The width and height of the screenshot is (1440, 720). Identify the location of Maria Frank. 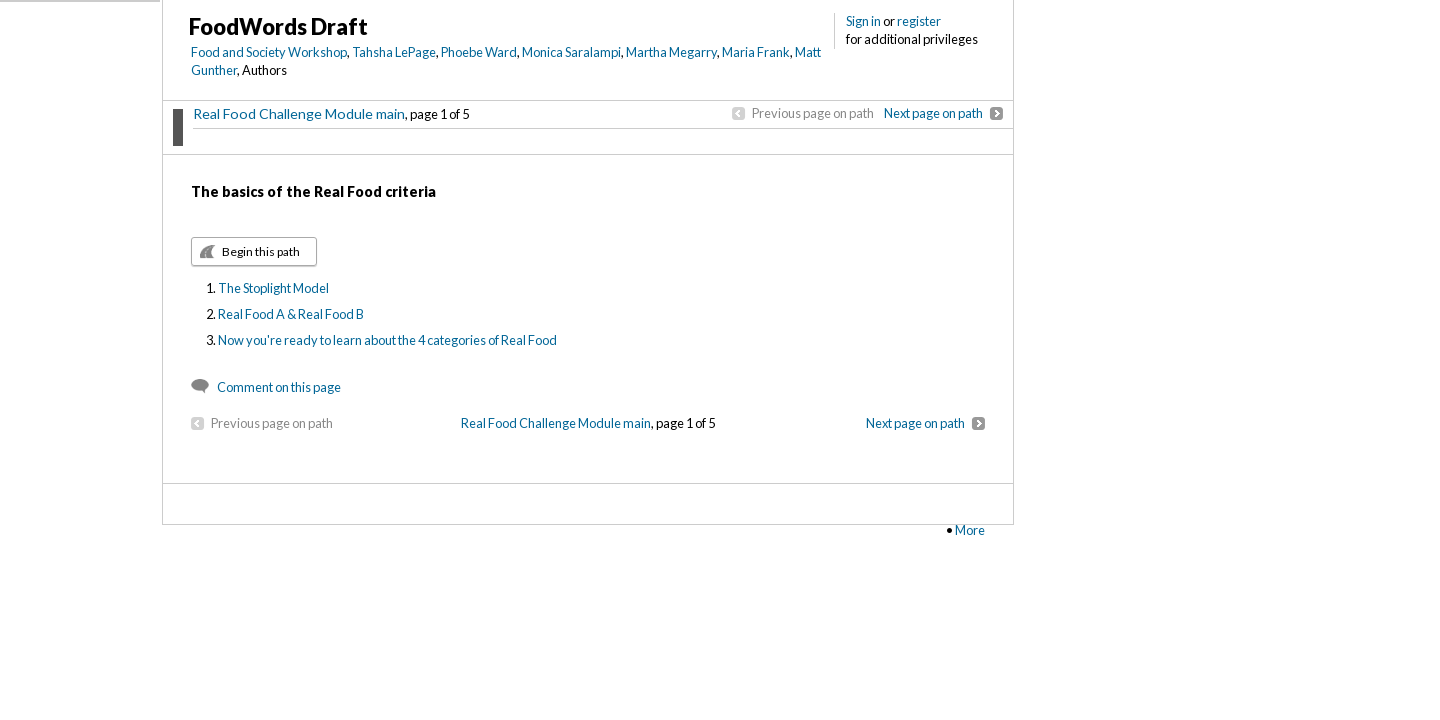
(756, 52).